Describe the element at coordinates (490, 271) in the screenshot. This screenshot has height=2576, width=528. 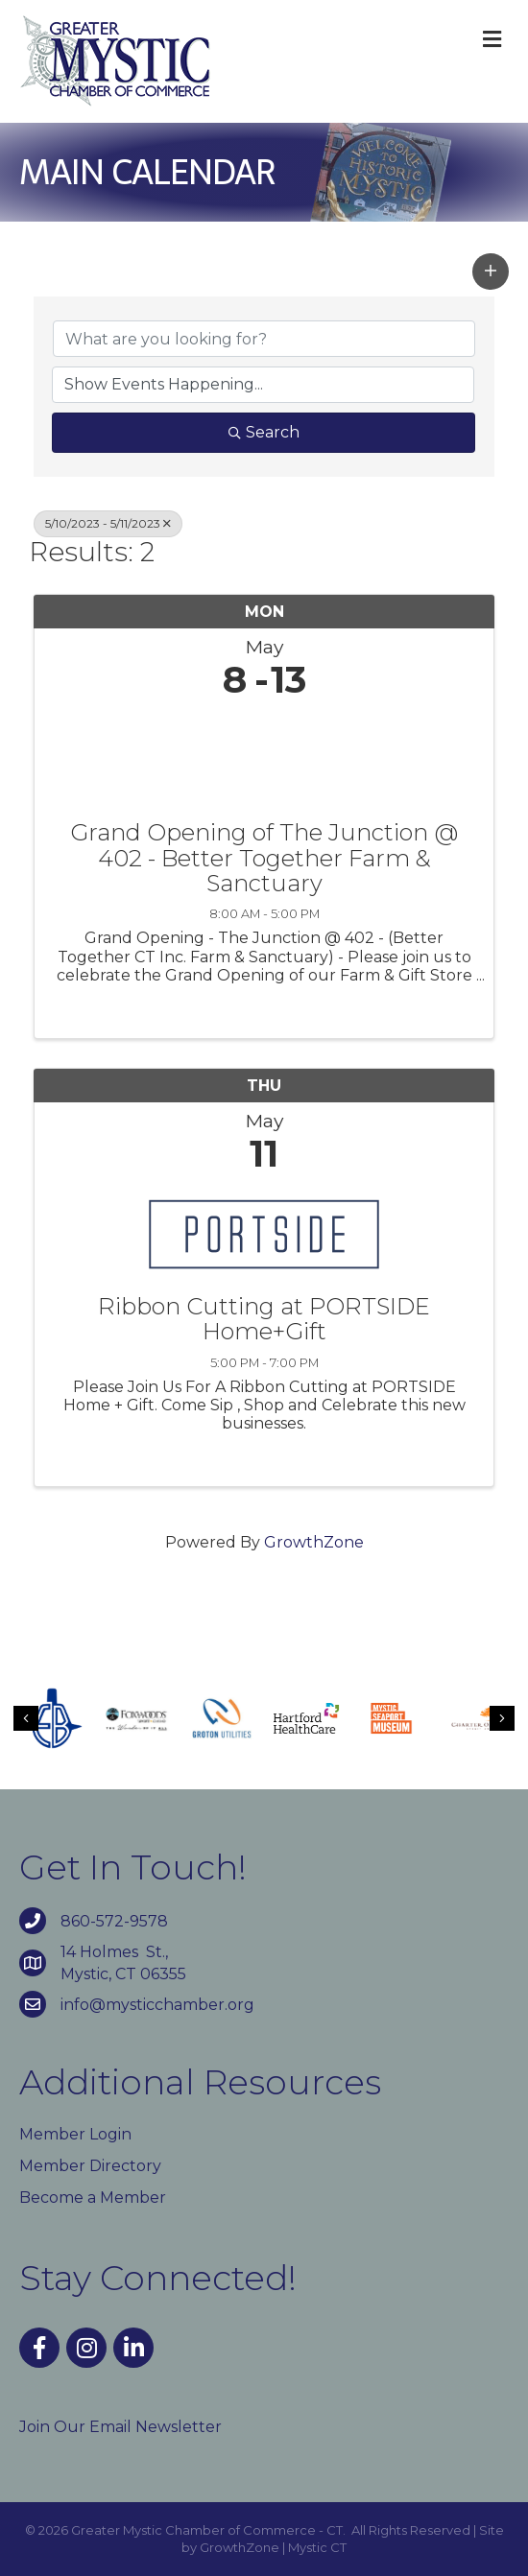
I see `[button]` at that location.